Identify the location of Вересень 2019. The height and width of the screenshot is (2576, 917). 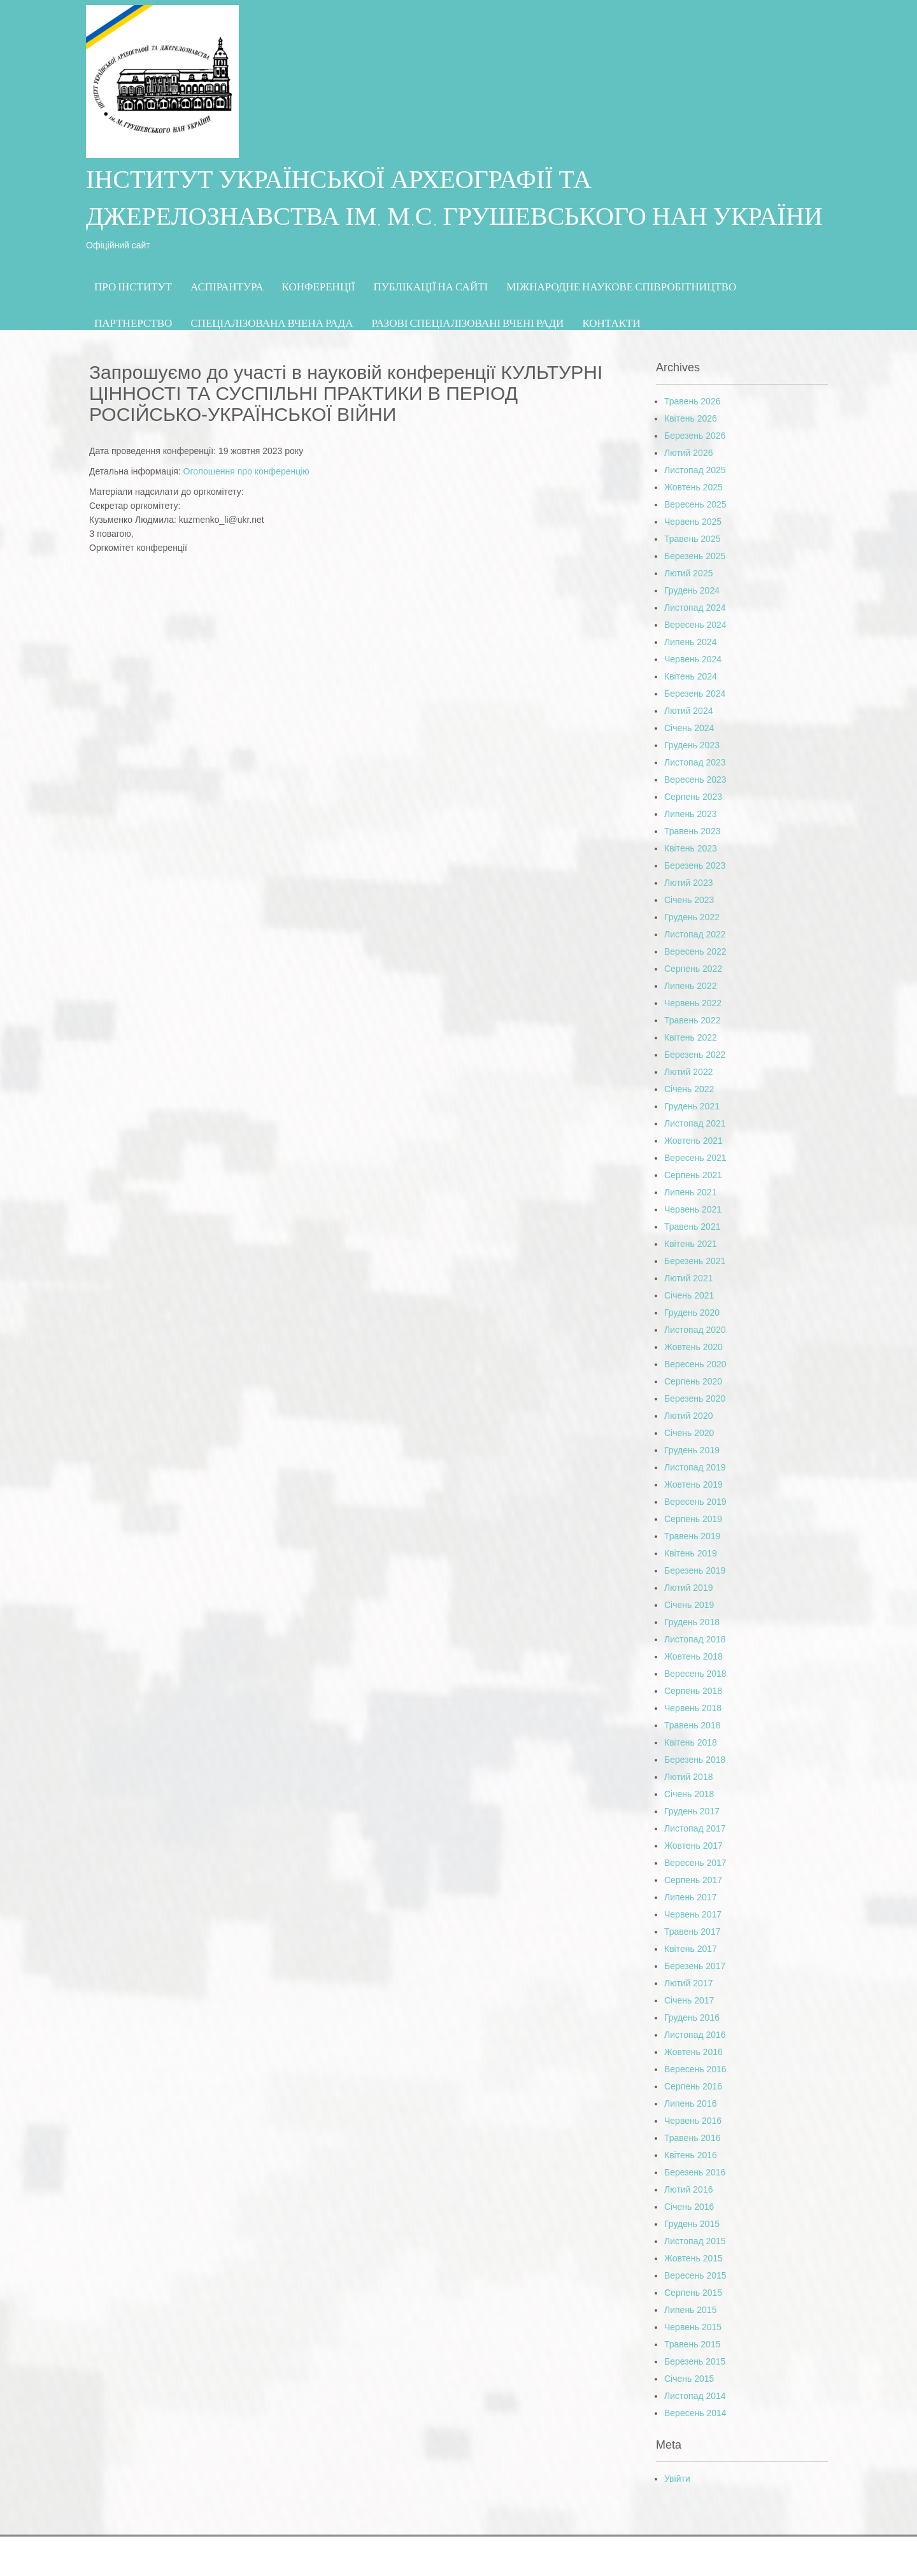
(695, 1502).